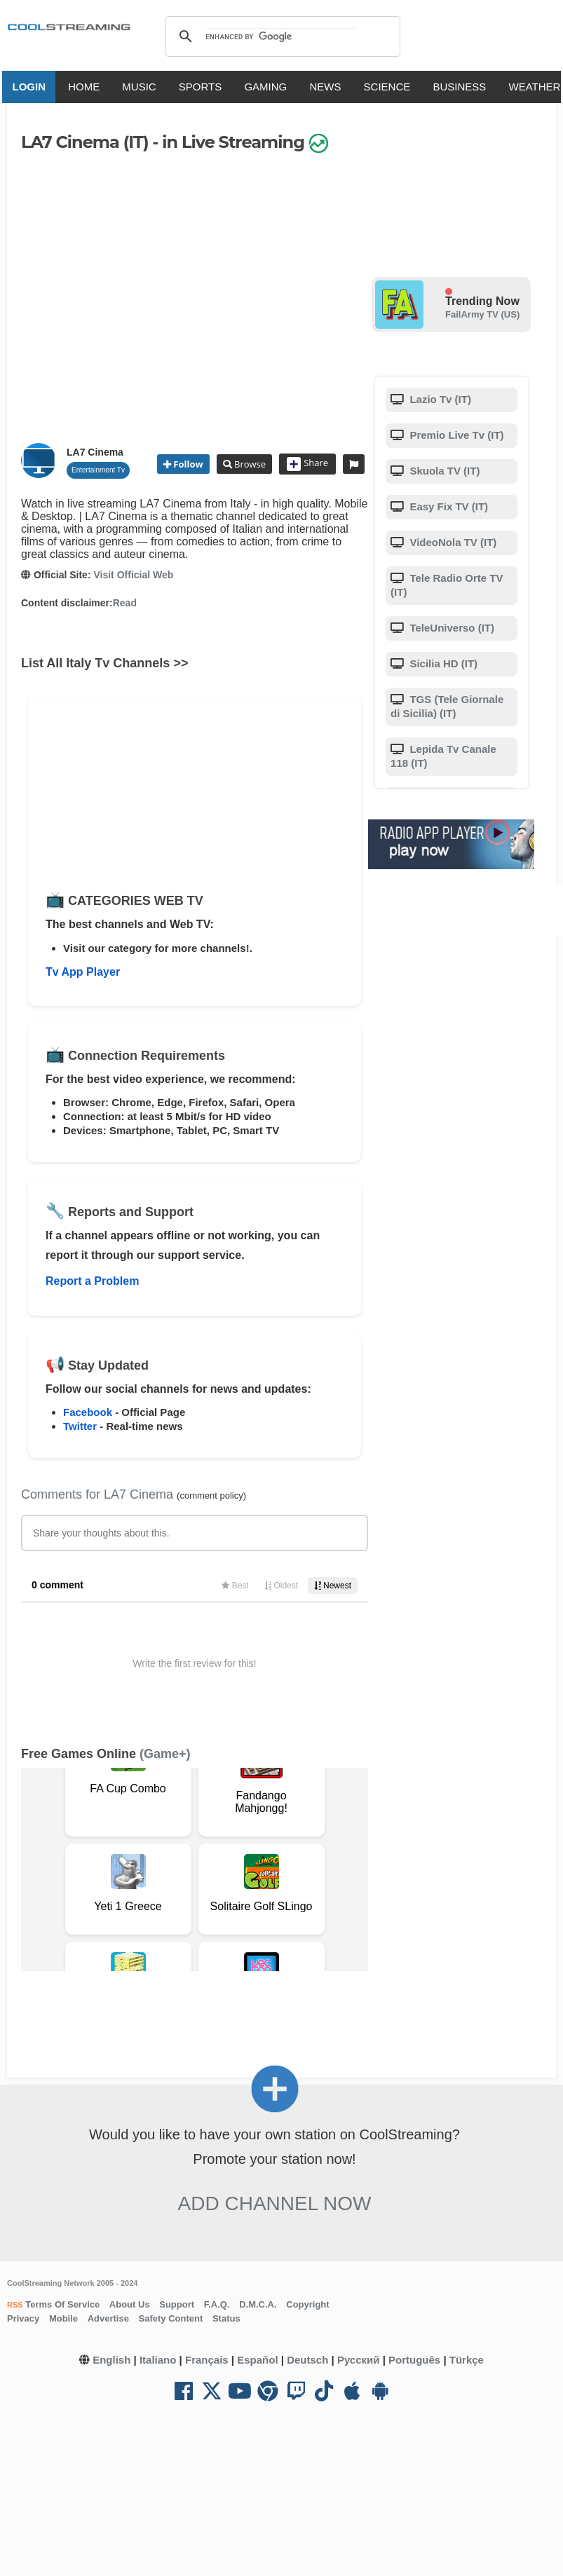 This screenshot has height=2576, width=563. What do you see at coordinates (61, 2304) in the screenshot?
I see `Terms Of Service` at bounding box center [61, 2304].